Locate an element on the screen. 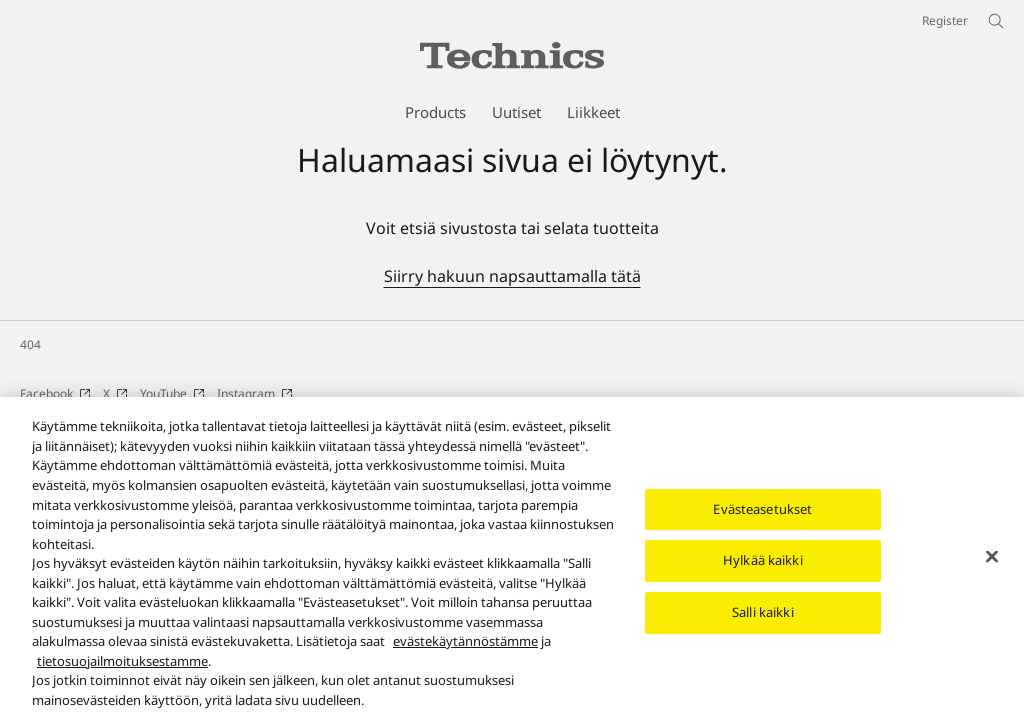 This screenshot has height=720, width=1024. YouTube is located at coordinates (172, 393).